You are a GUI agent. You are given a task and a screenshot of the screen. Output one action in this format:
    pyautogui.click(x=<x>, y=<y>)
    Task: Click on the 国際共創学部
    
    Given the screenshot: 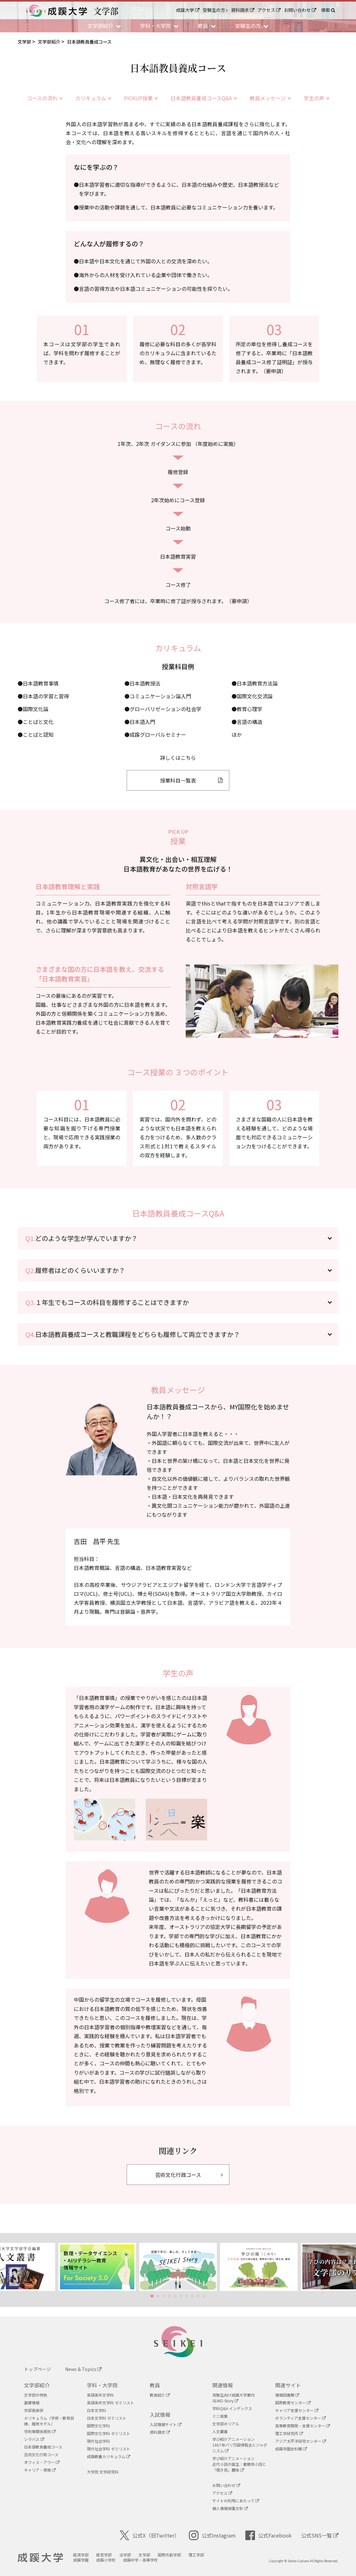 What is the action you would take?
    pyautogui.click(x=169, y=2554)
    